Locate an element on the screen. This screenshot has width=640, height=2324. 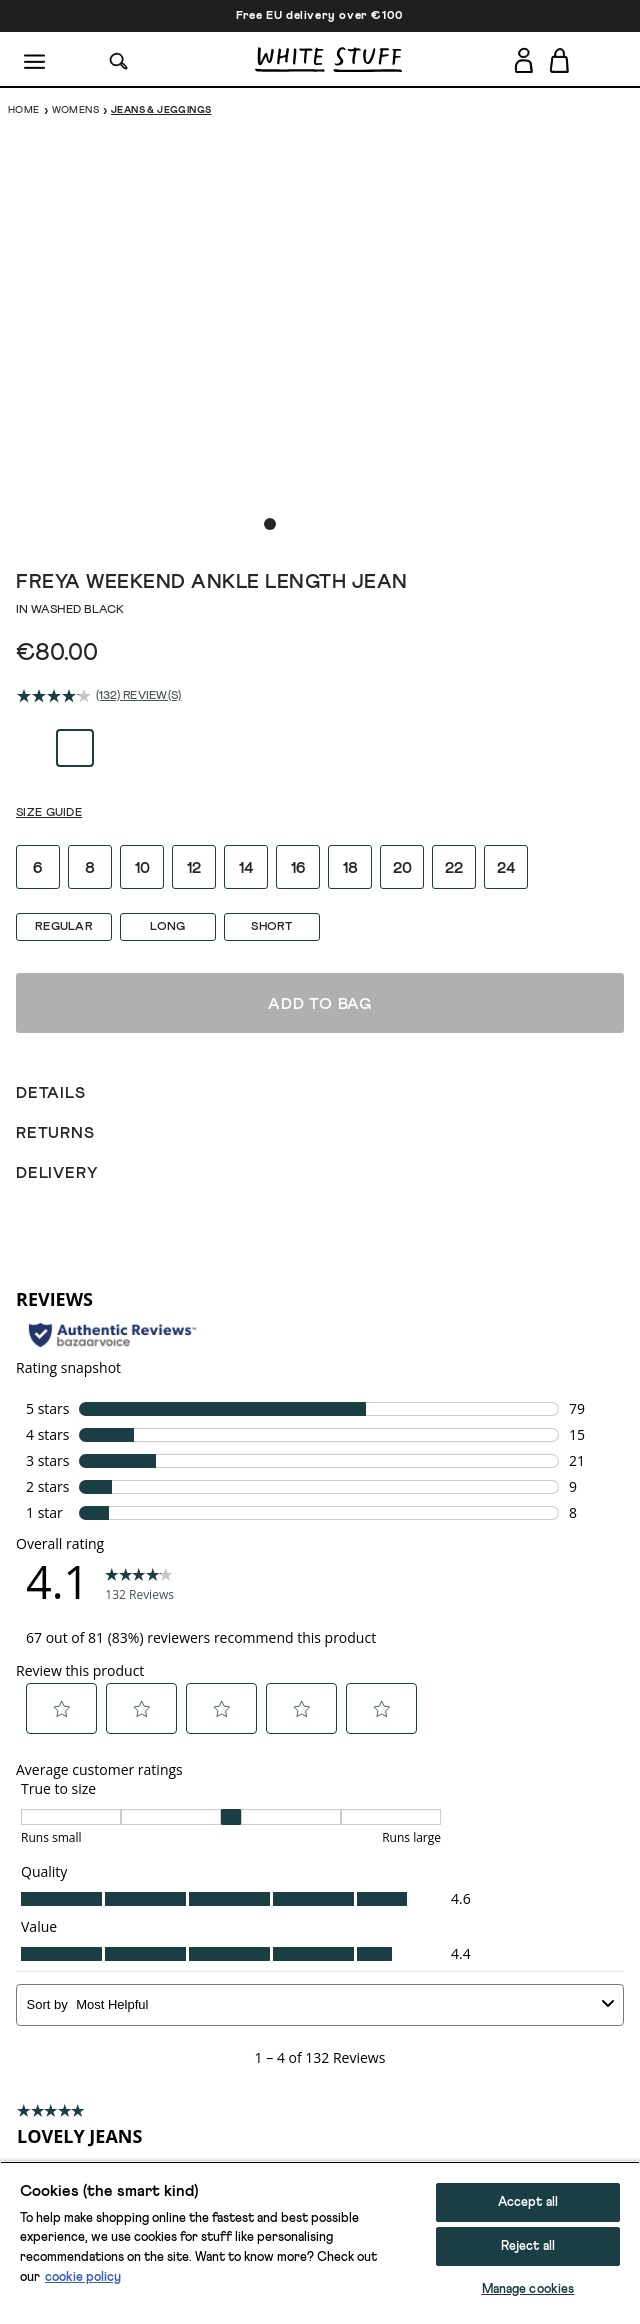
[show image slide 5] is located at coordinates (350, 524).